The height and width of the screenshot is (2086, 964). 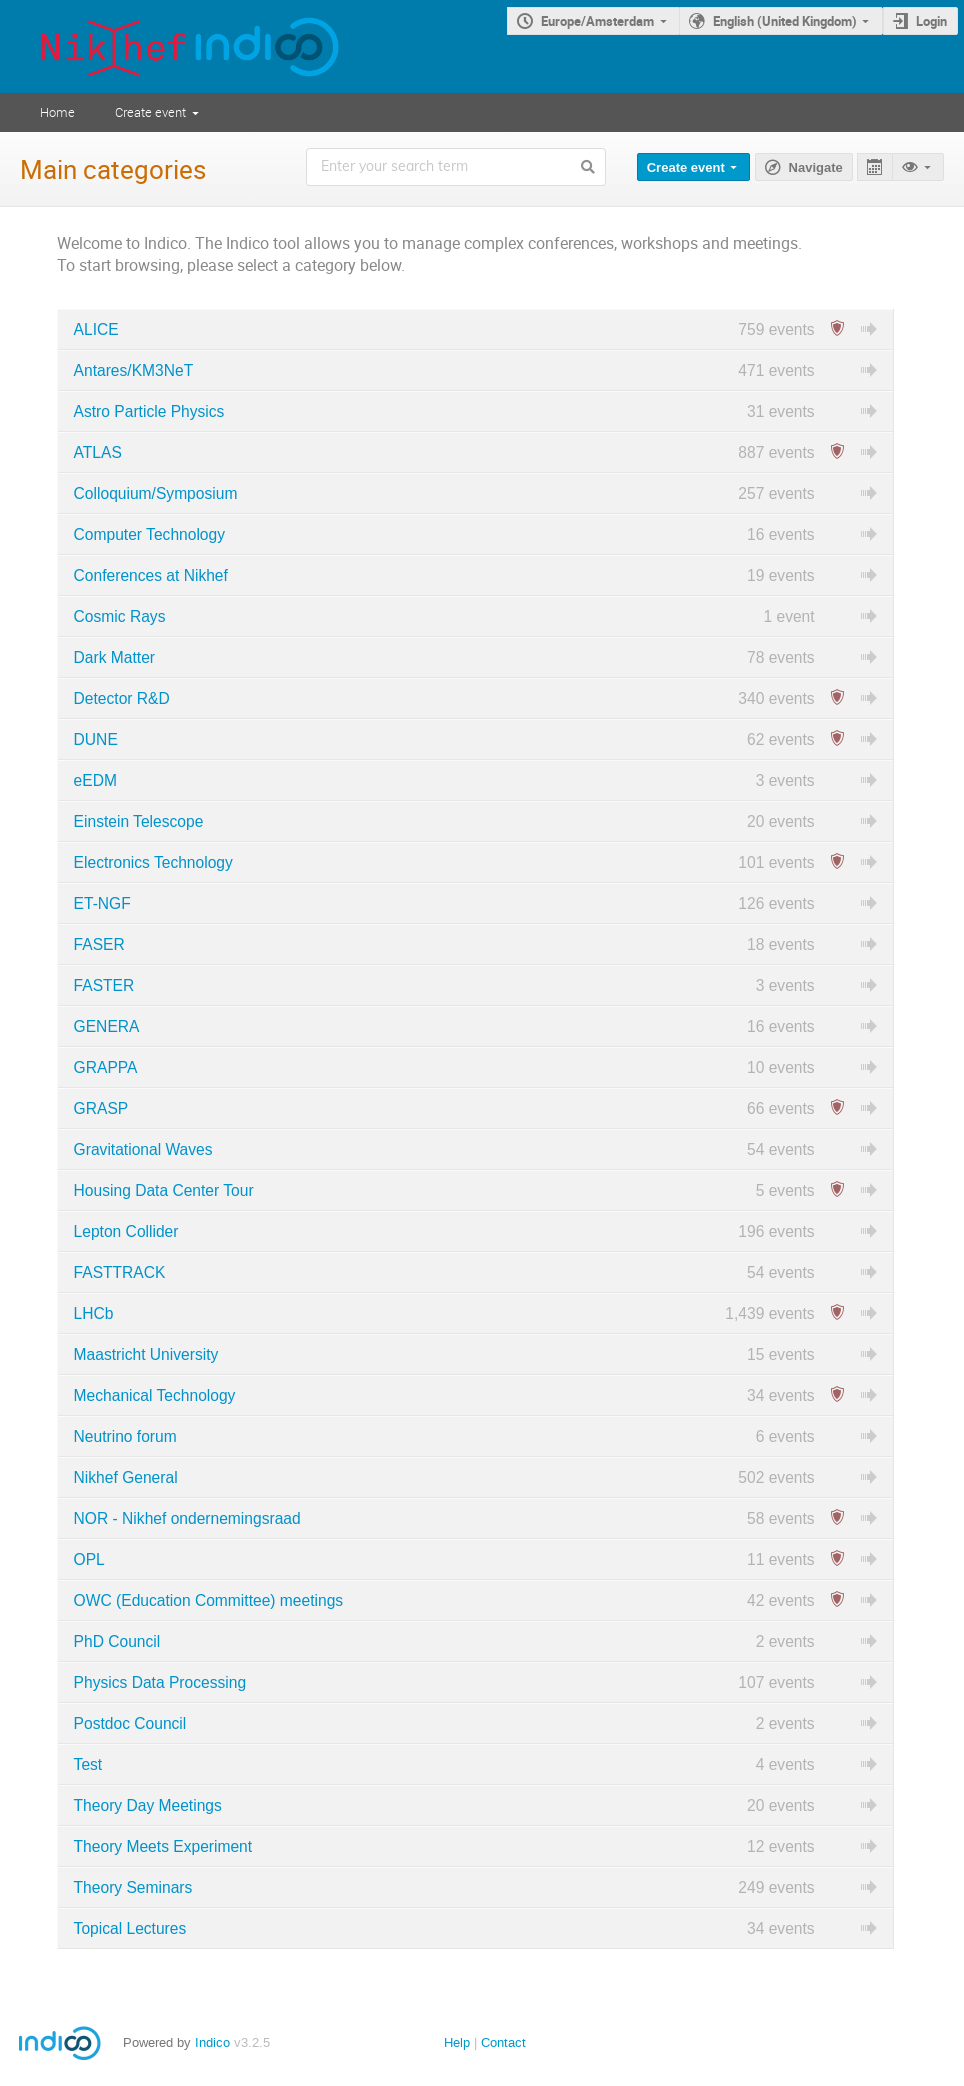 I want to click on PhD Council, so click(x=117, y=1641).